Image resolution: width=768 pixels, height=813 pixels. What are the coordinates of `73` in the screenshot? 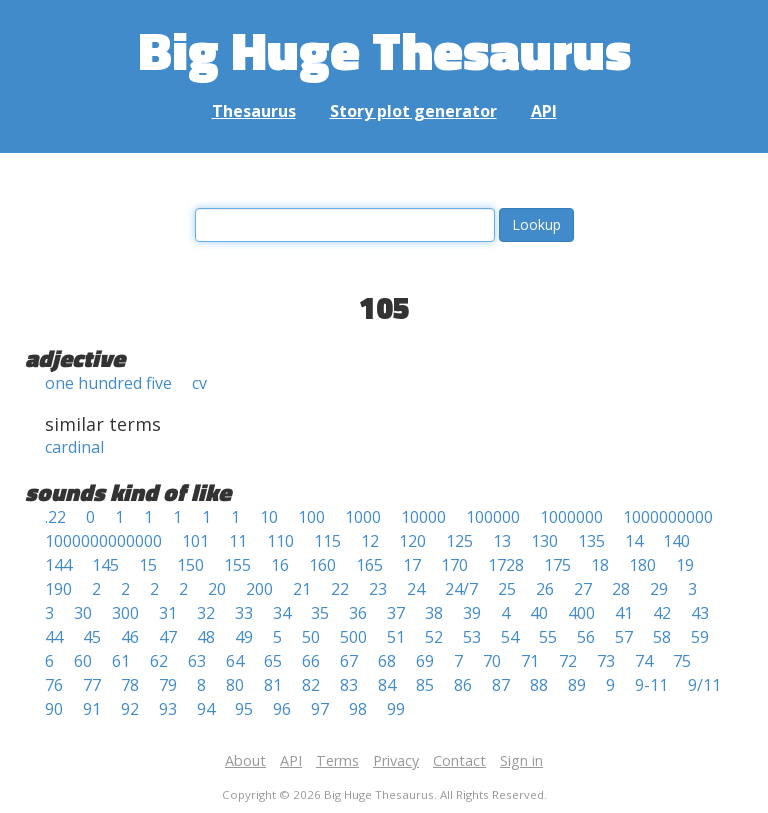 It's located at (606, 661).